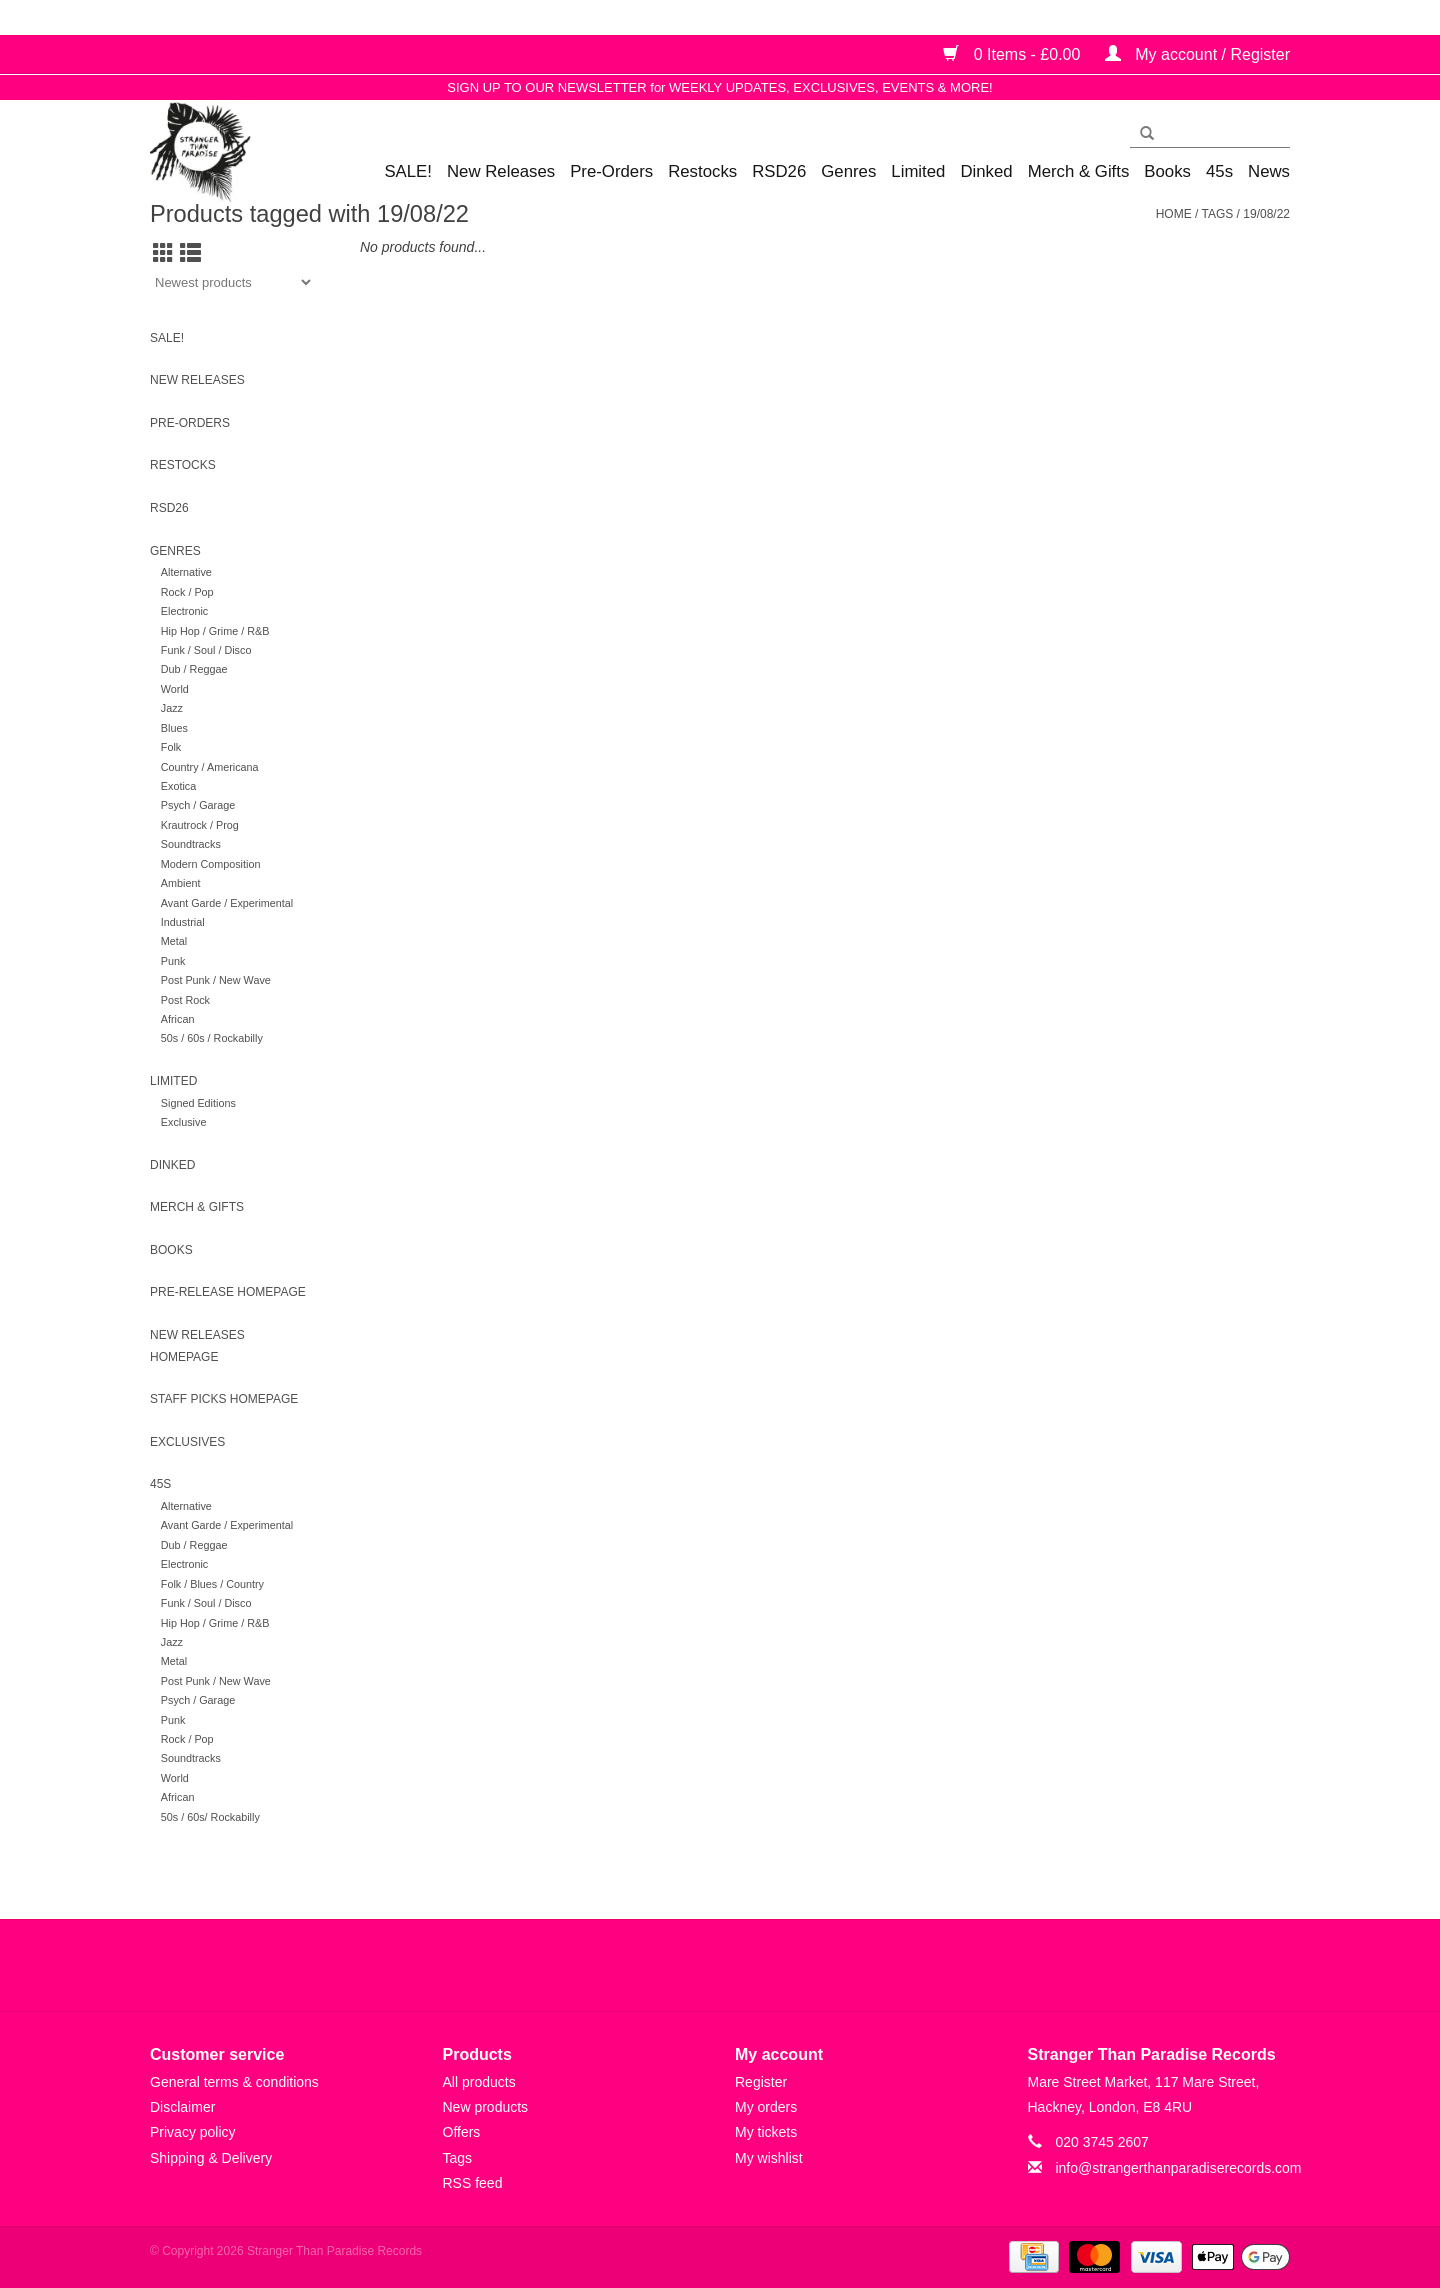 The height and width of the screenshot is (2288, 1440). I want to click on Folk, so click(171, 747).